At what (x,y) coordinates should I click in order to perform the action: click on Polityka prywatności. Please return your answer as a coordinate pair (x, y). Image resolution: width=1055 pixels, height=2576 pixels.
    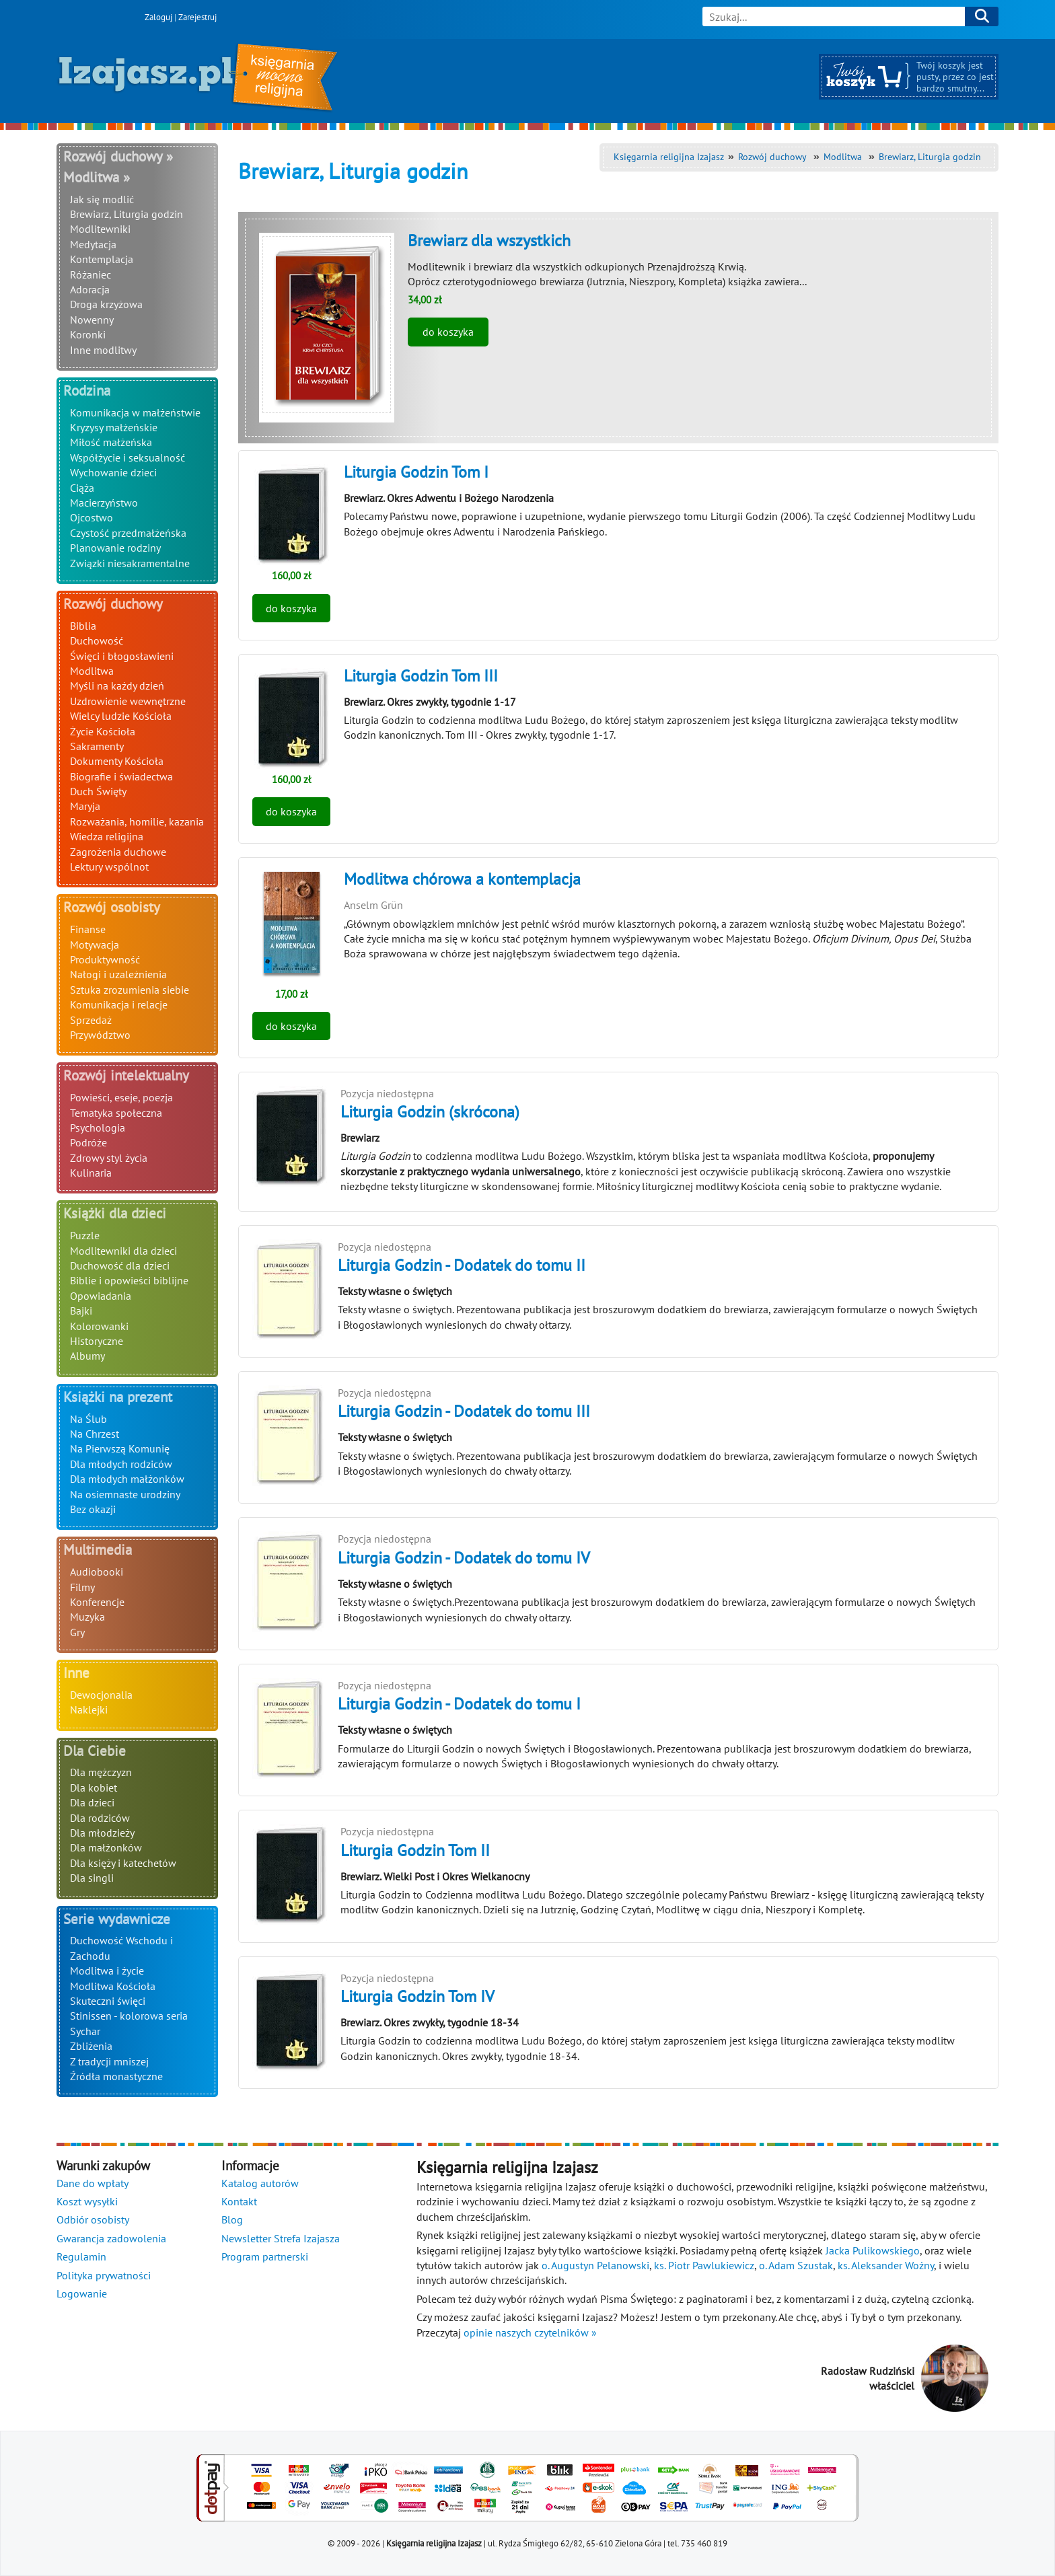
    Looking at the image, I should click on (104, 2275).